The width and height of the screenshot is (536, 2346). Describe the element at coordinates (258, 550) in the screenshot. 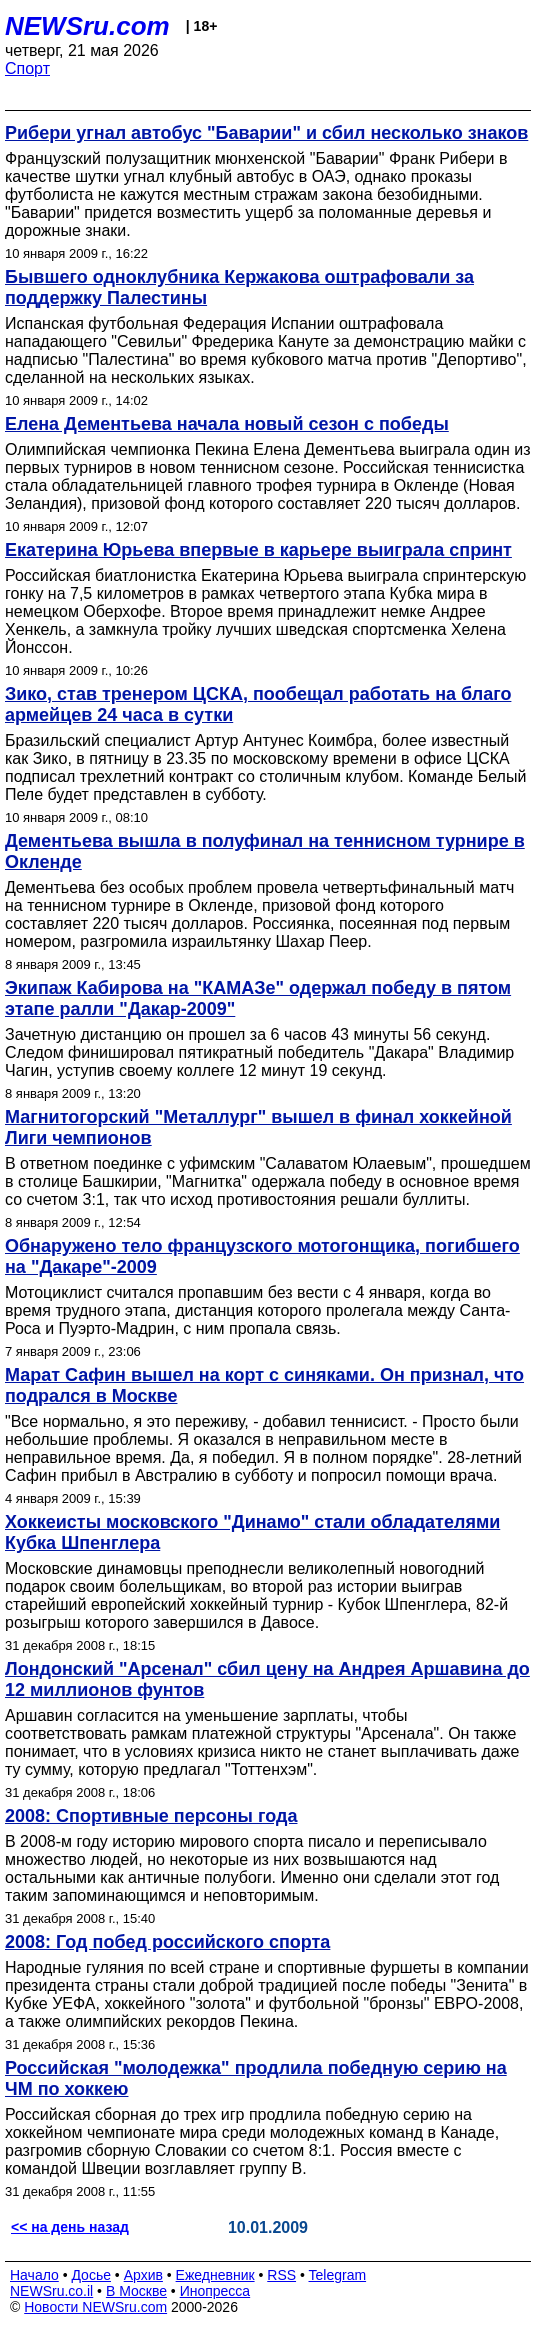

I see `Екатерина Юрьева впервые в карьере выиграла спринт` at that location.